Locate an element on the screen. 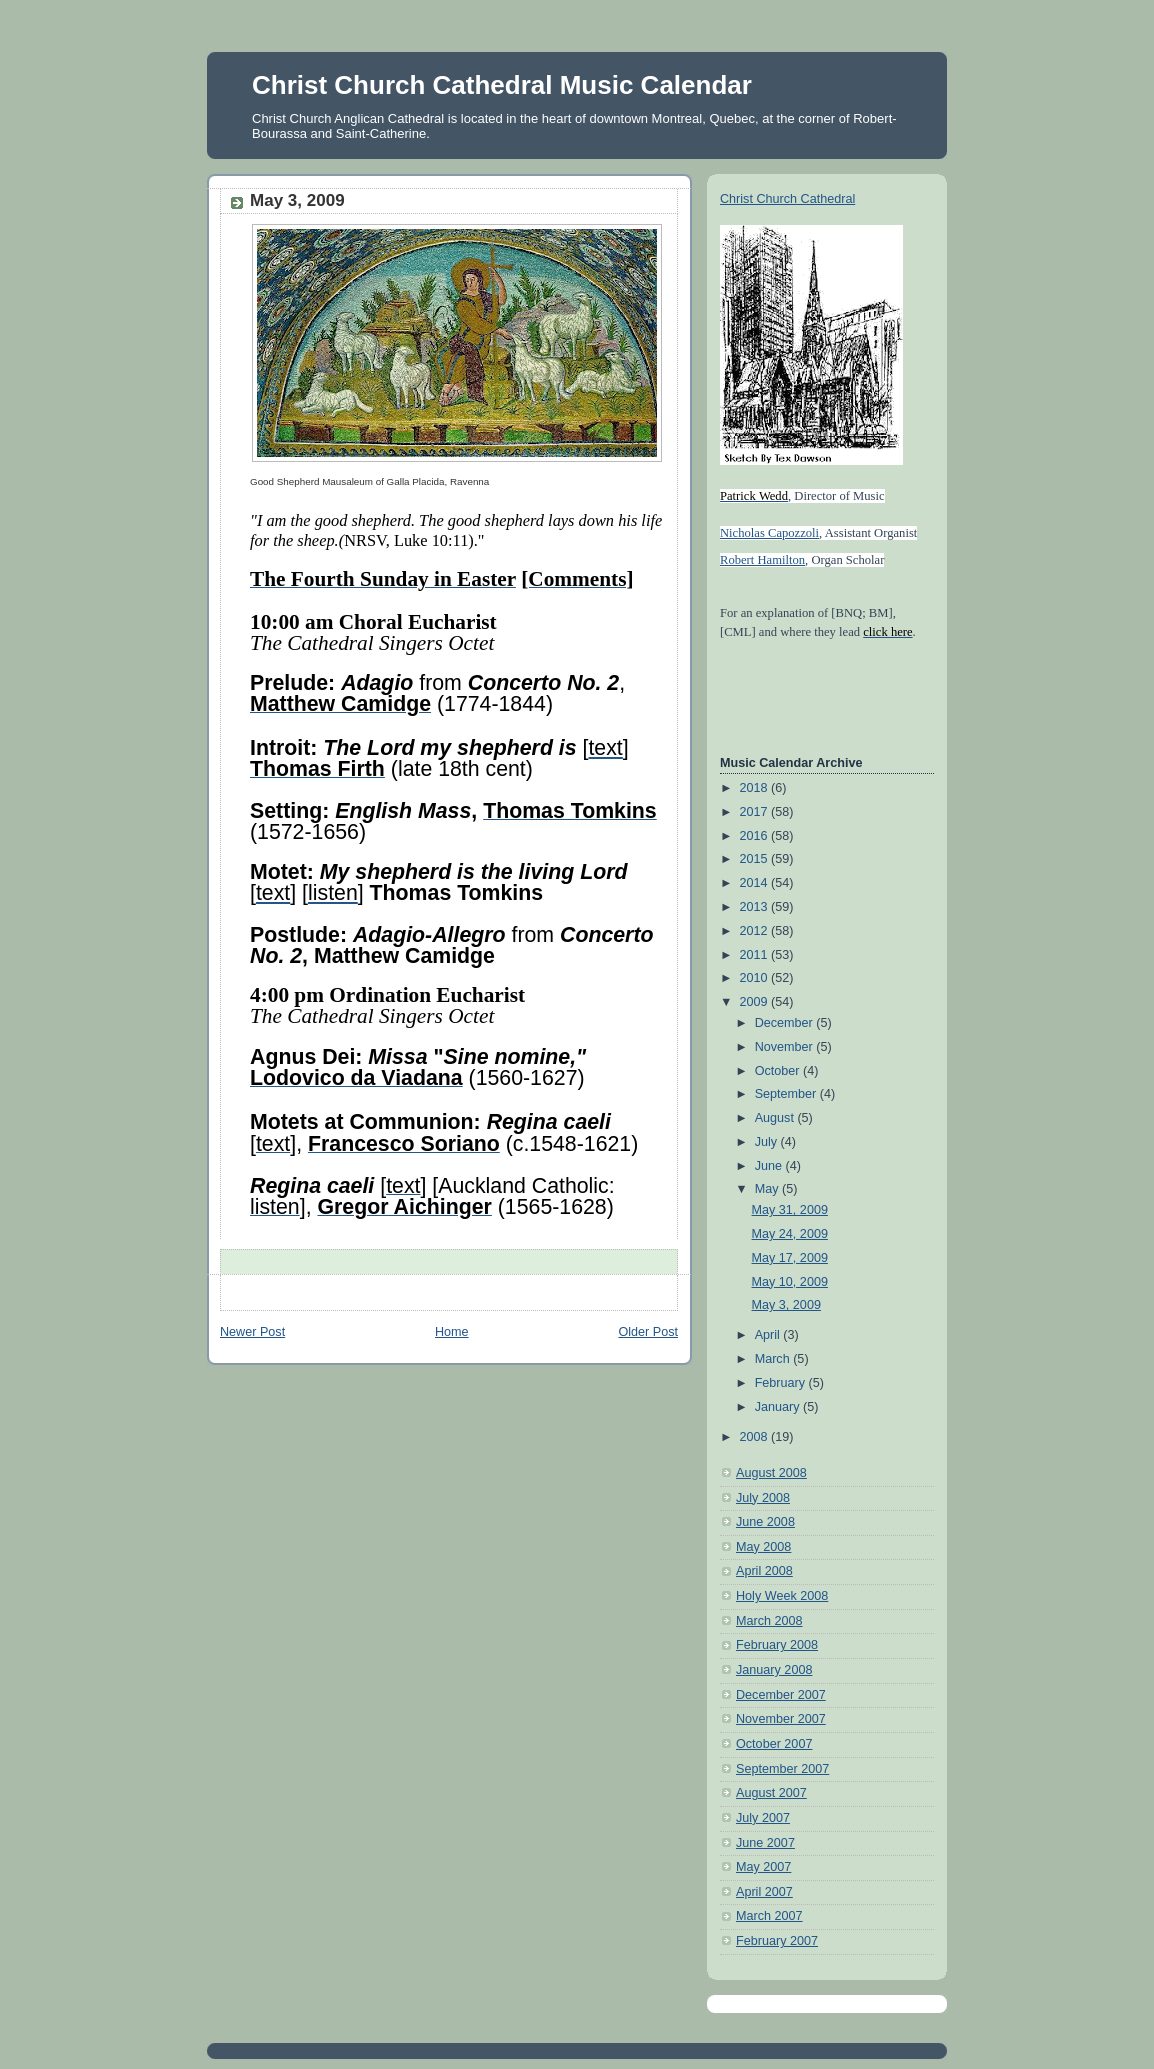 This screenshot has width=1154, height=2069. March 2007 is located at coordinates (769, 1916).